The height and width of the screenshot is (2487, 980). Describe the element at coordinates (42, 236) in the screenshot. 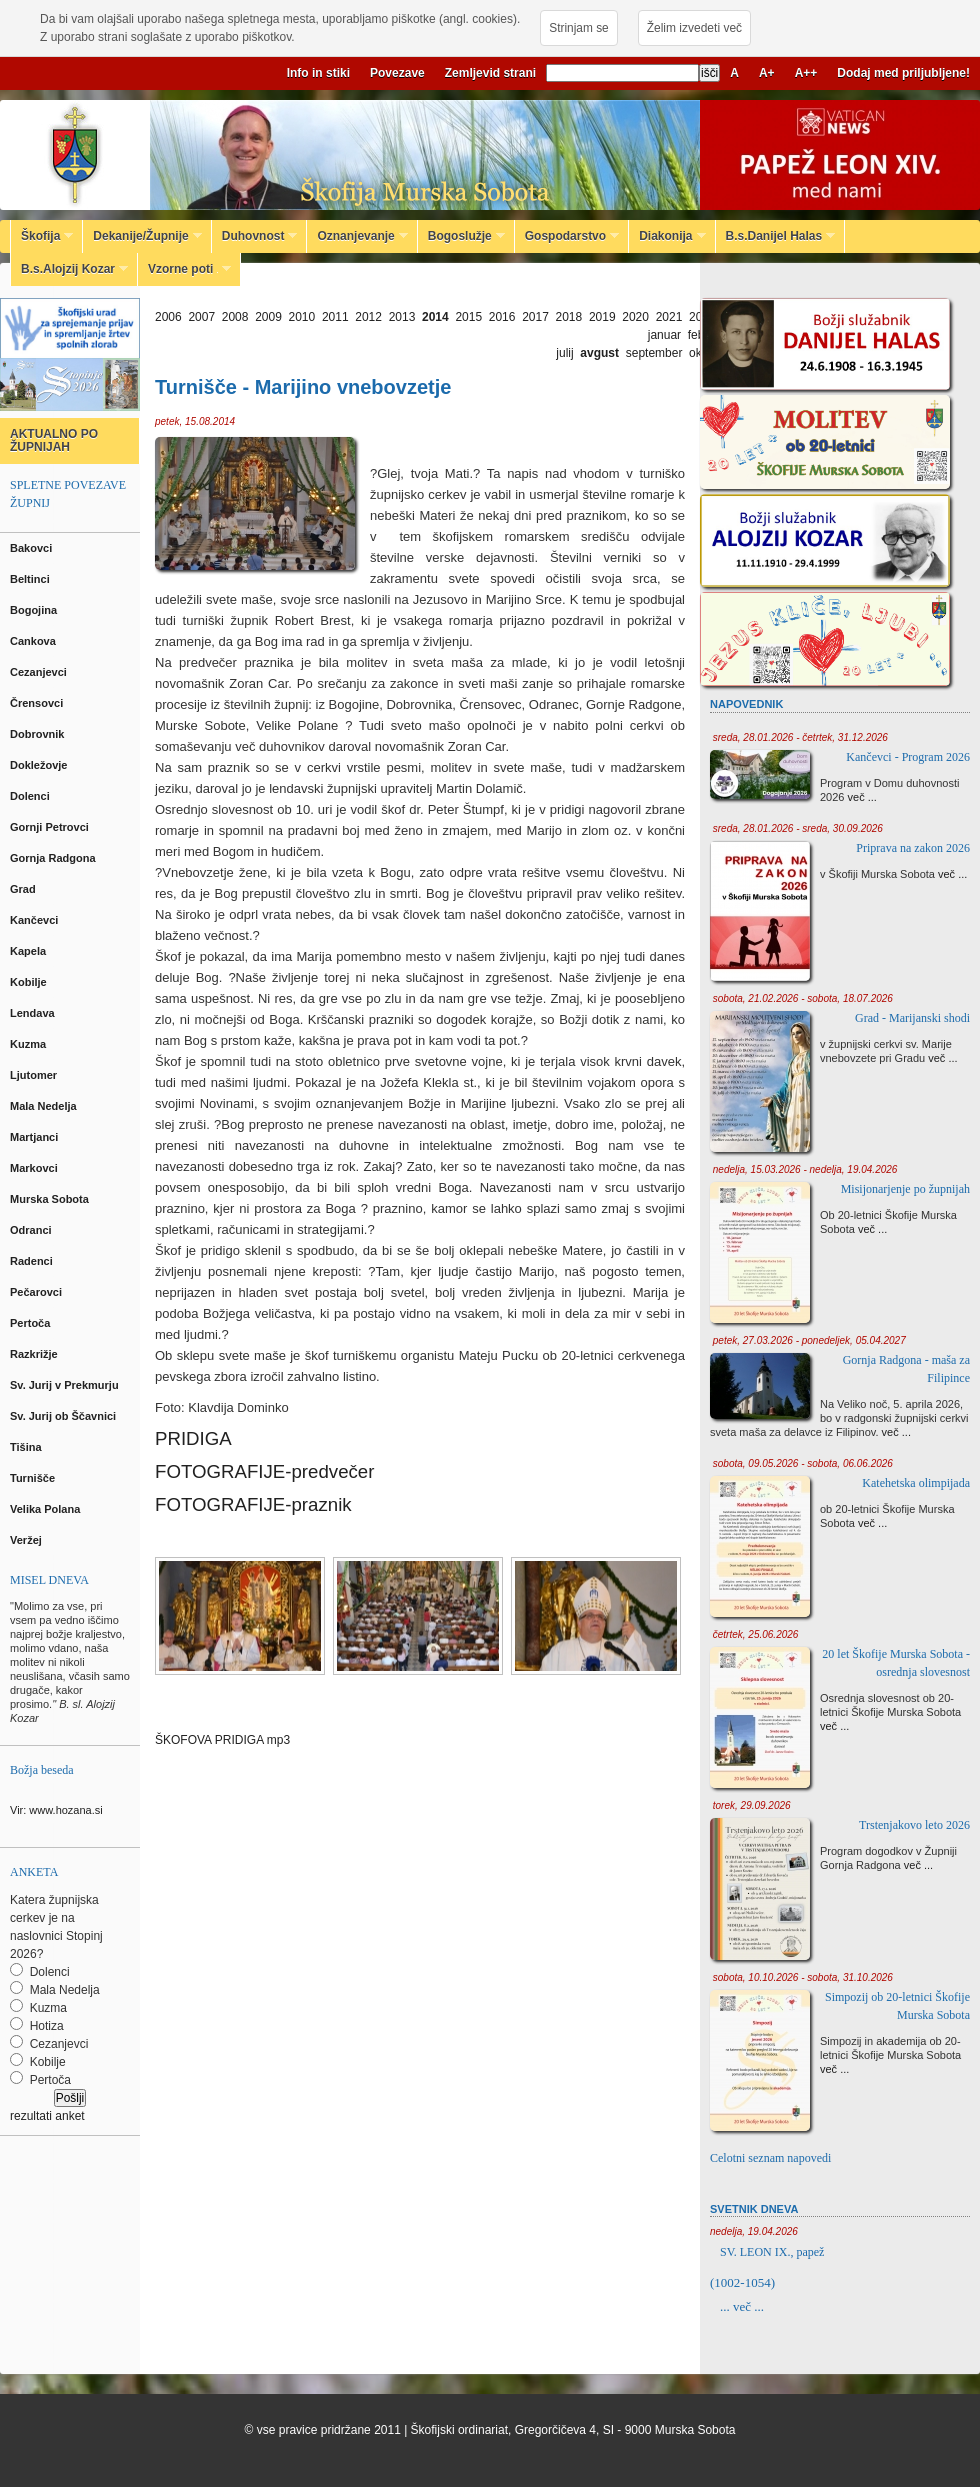

I see `Škofija` at that location.